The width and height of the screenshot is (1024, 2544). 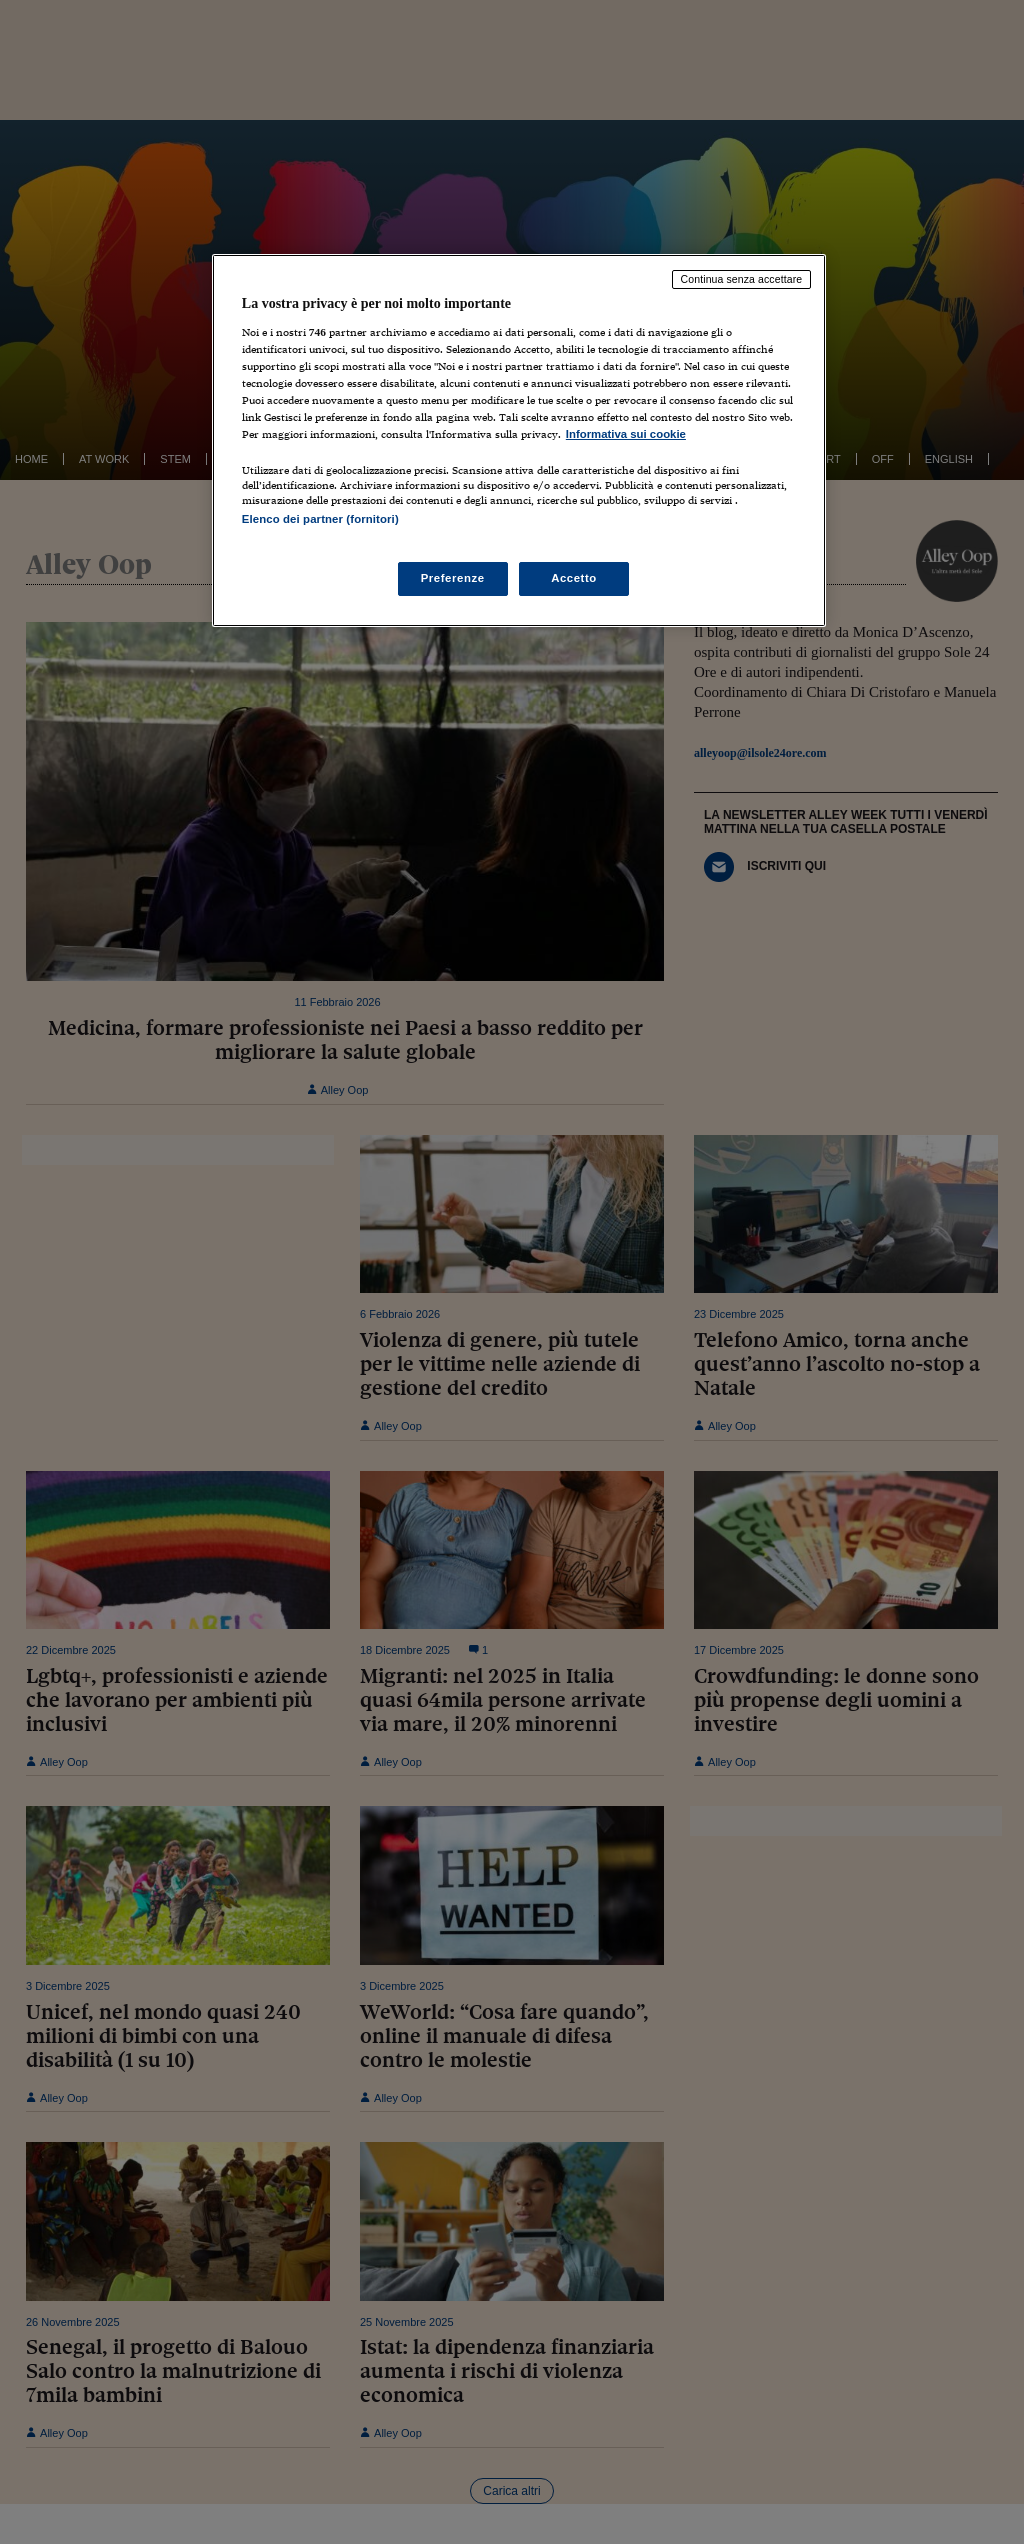 I want to click on Continua senza accettare, so click(x=742, y=279).